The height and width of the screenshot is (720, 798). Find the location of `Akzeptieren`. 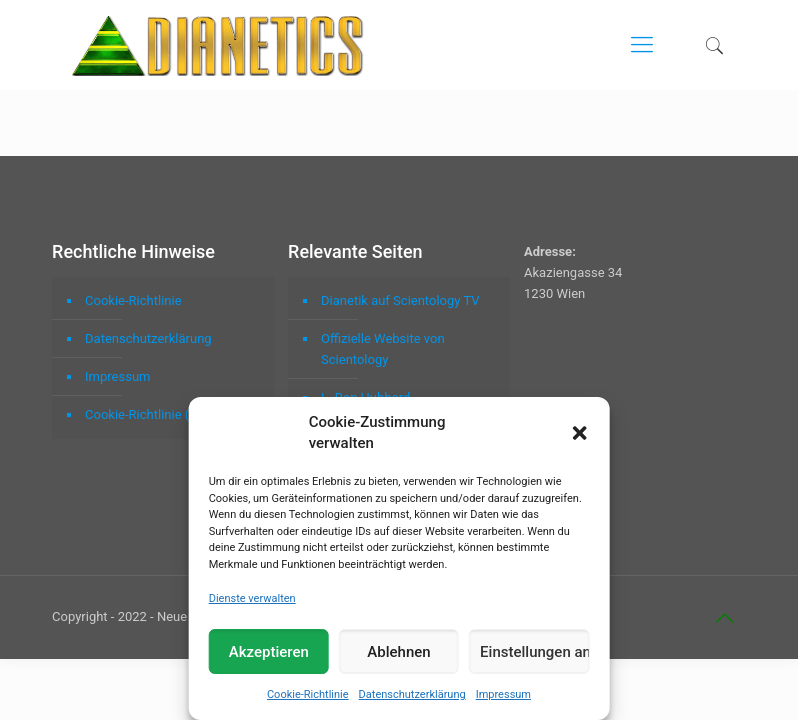

Akzeptieren is located at coordinates (269, 652).